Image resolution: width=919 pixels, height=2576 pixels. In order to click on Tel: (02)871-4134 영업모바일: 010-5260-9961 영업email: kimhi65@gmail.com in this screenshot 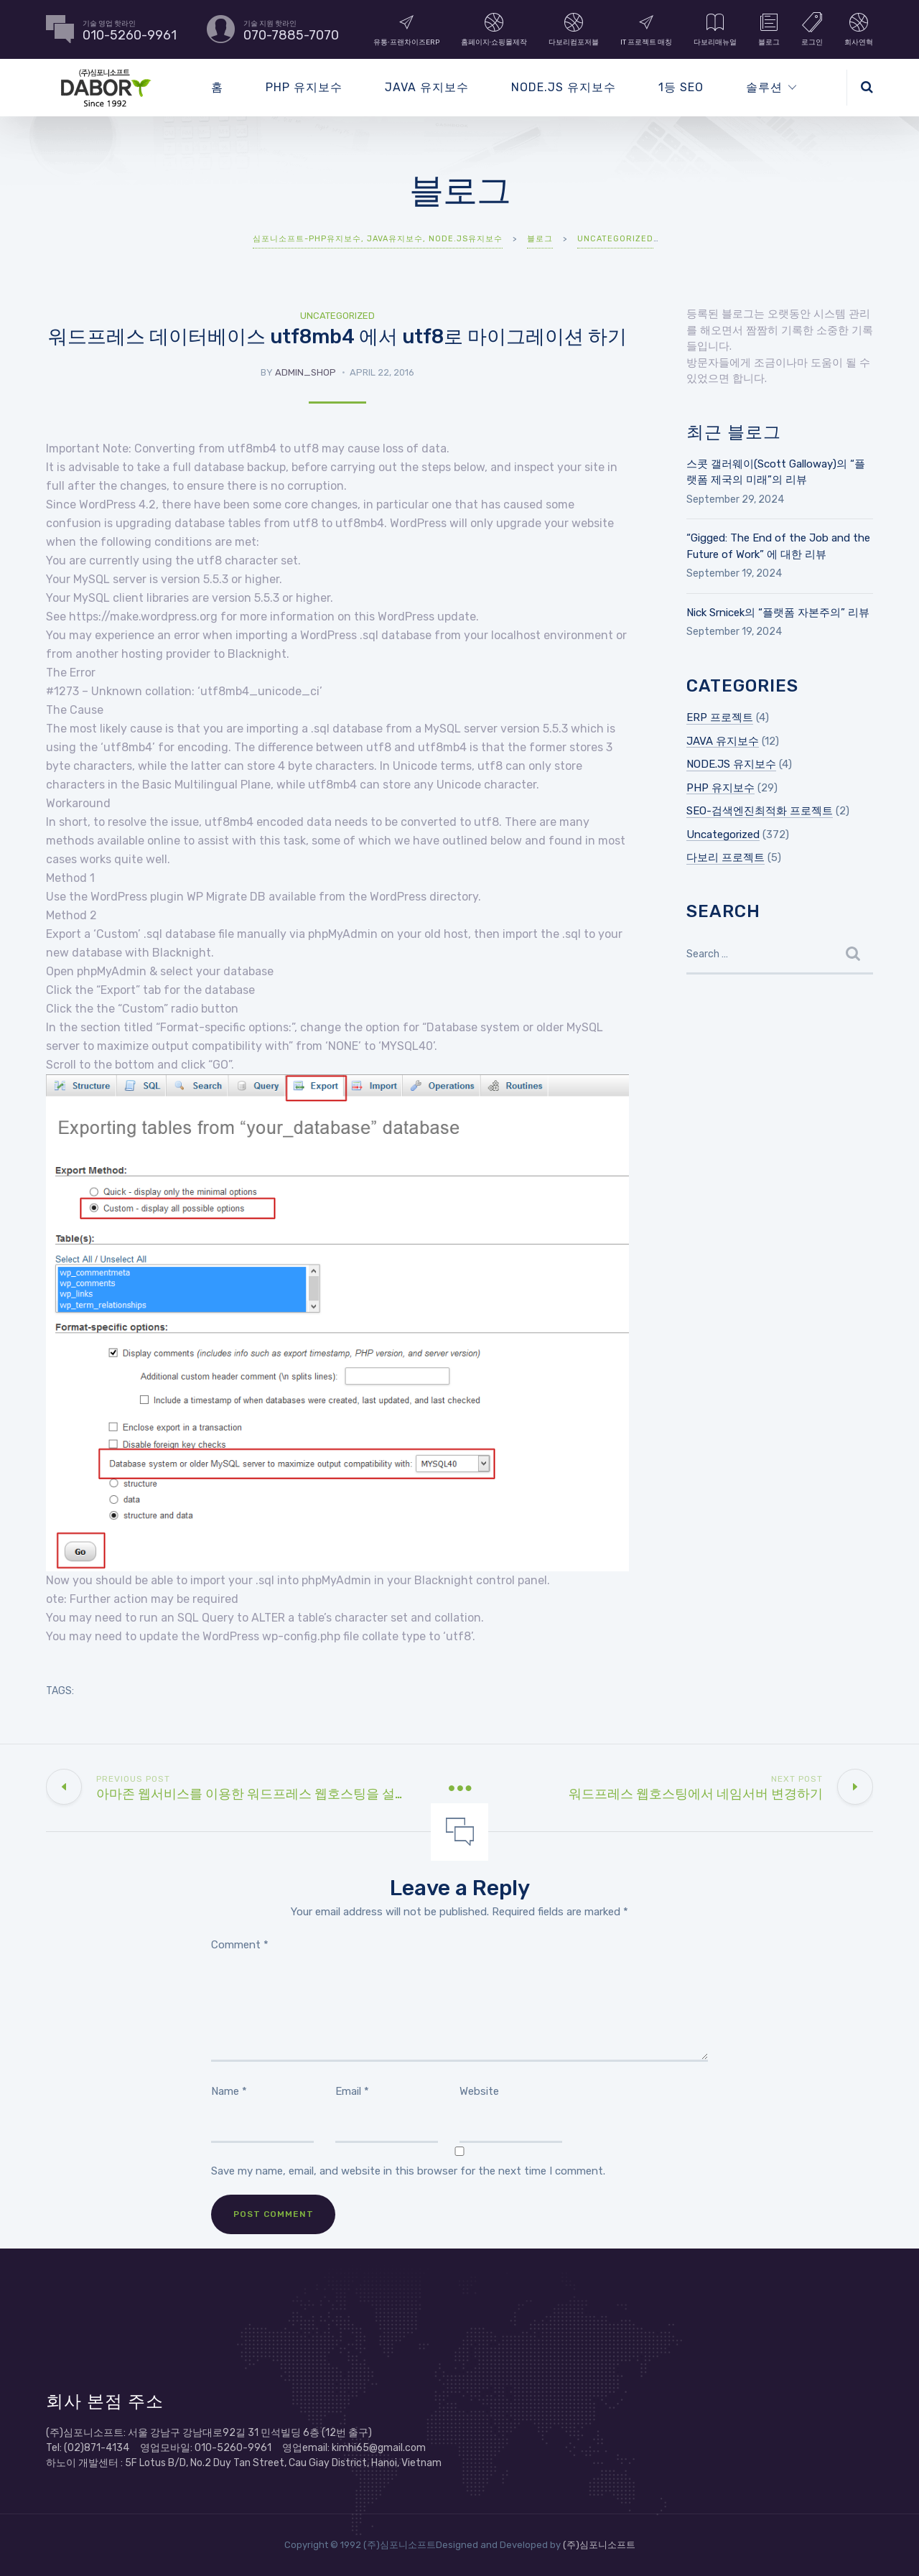, I will do `click(236, 2448)`.